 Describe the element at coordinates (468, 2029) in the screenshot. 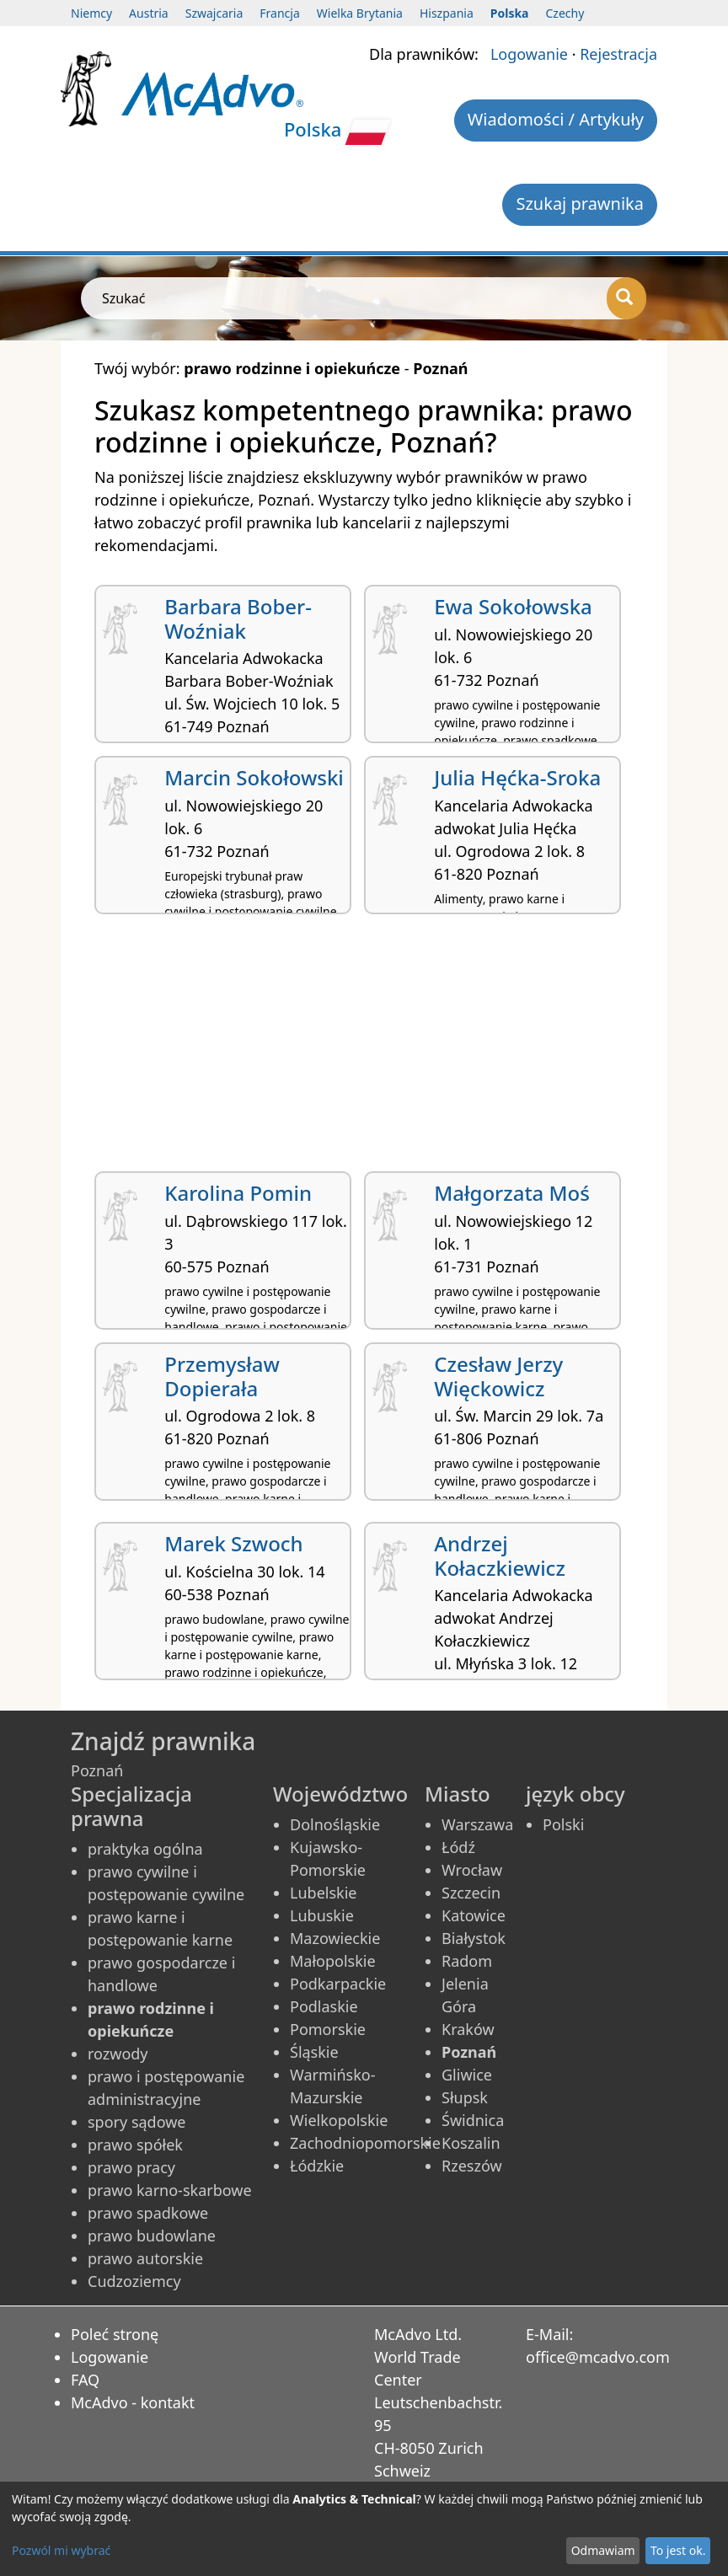

I see `Kraków` at that location.